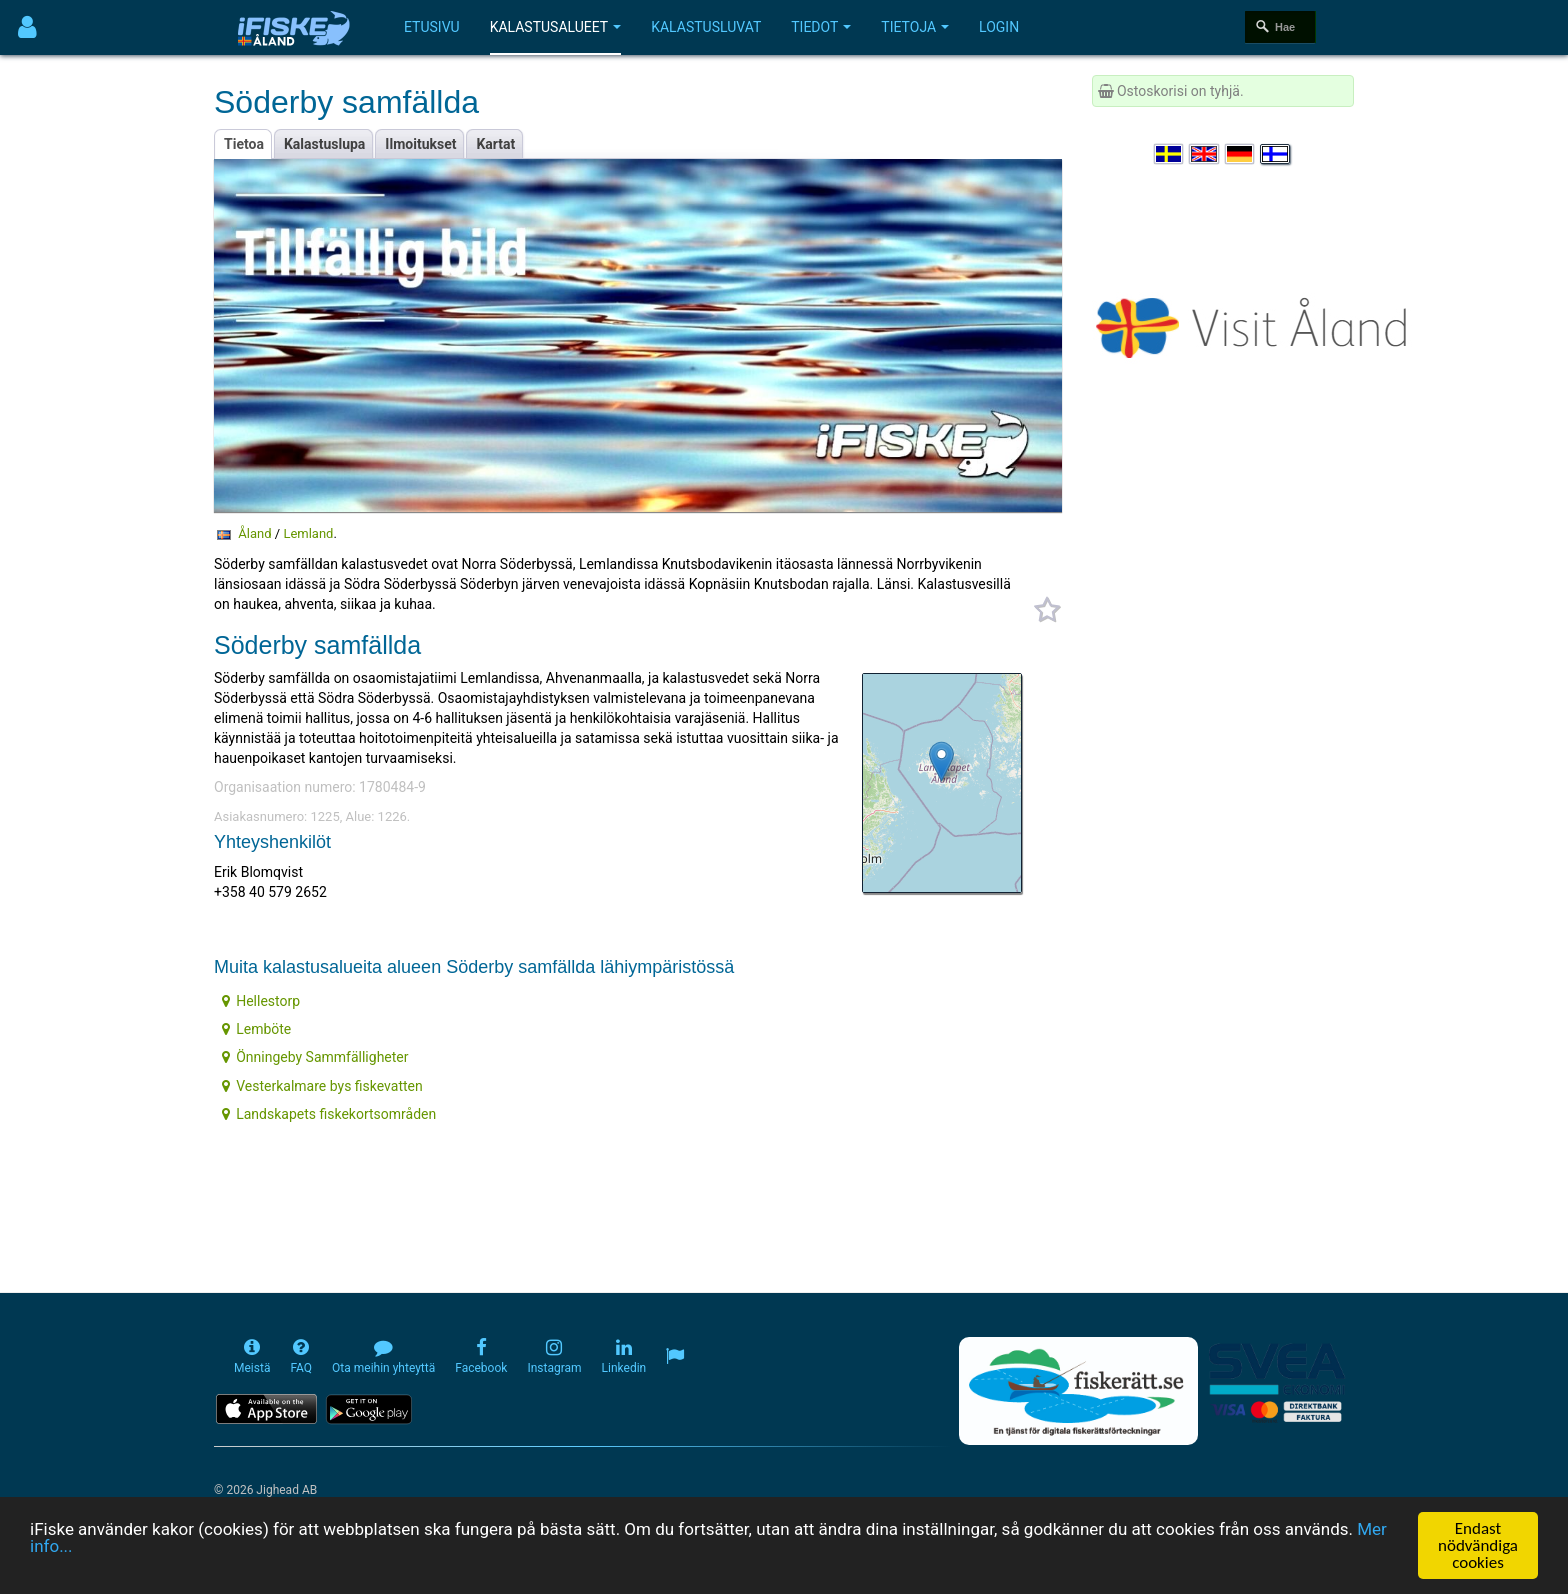  I want to click on Åland, so click(254, 533).